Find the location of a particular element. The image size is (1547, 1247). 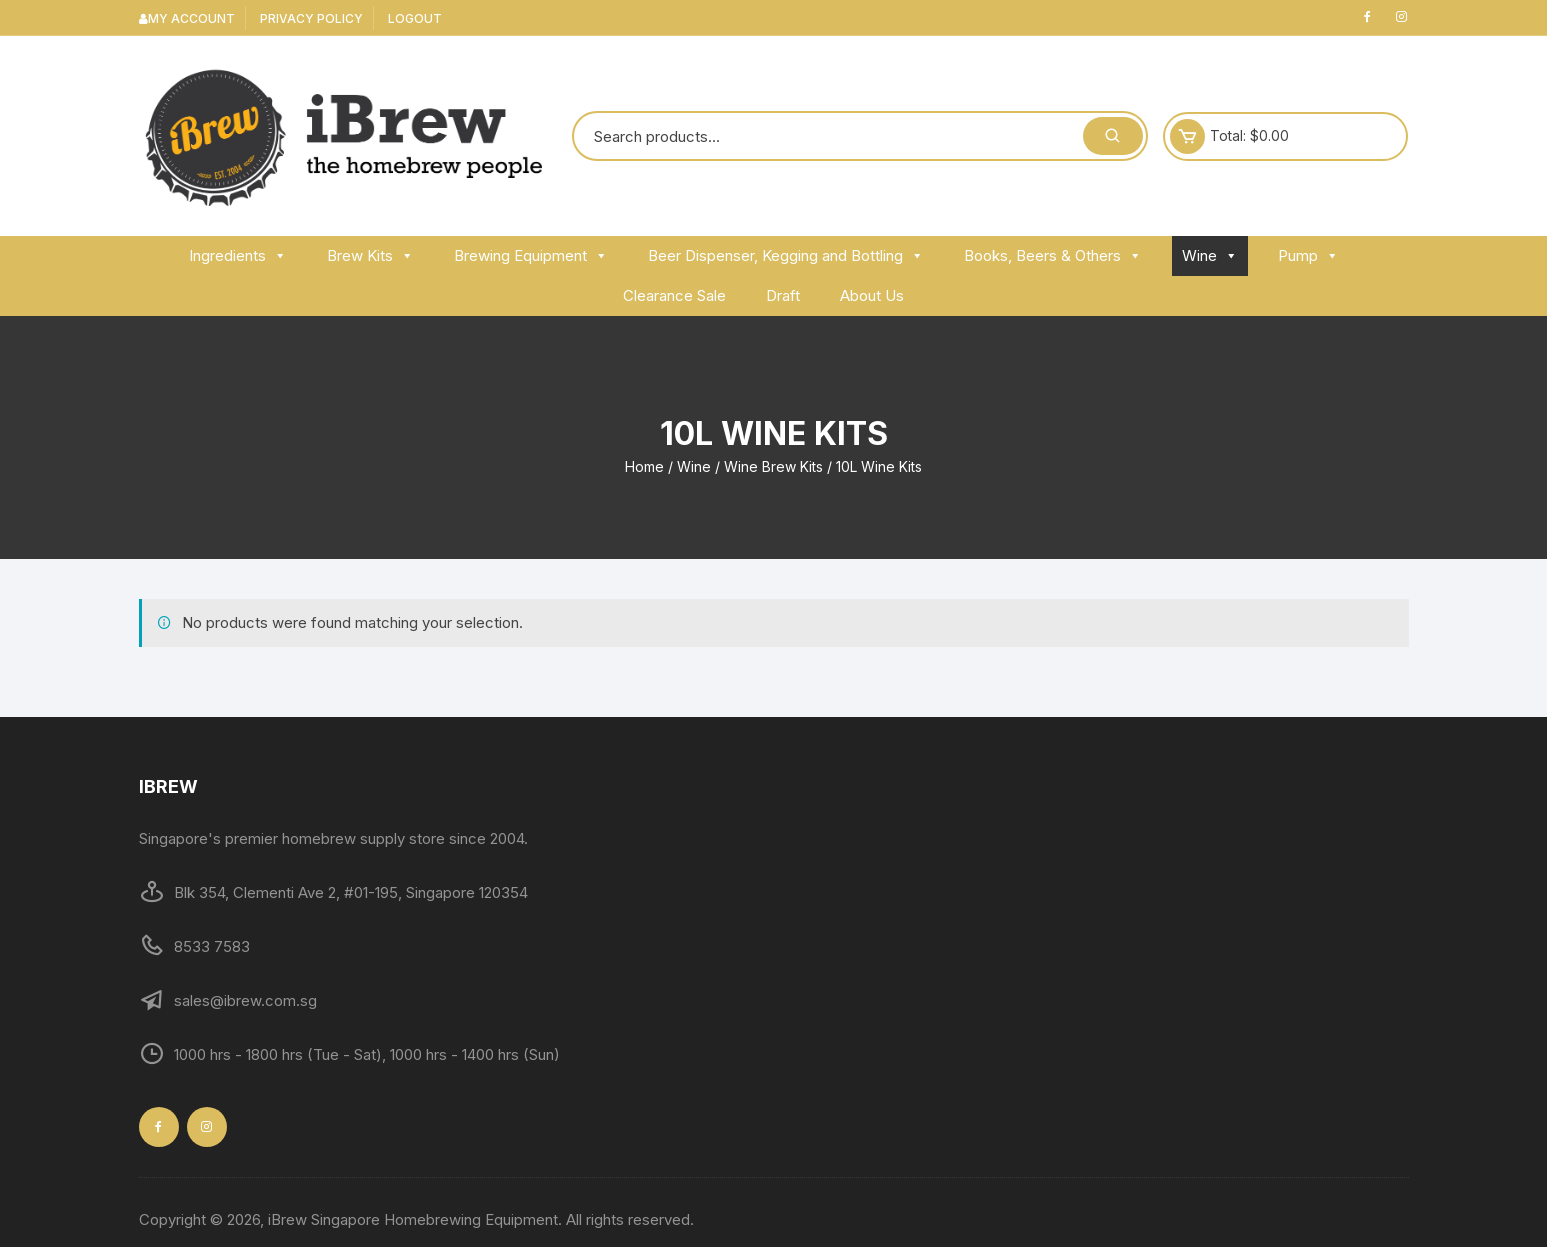

Books, Beers & Others is located at coordinates (1053, 255).